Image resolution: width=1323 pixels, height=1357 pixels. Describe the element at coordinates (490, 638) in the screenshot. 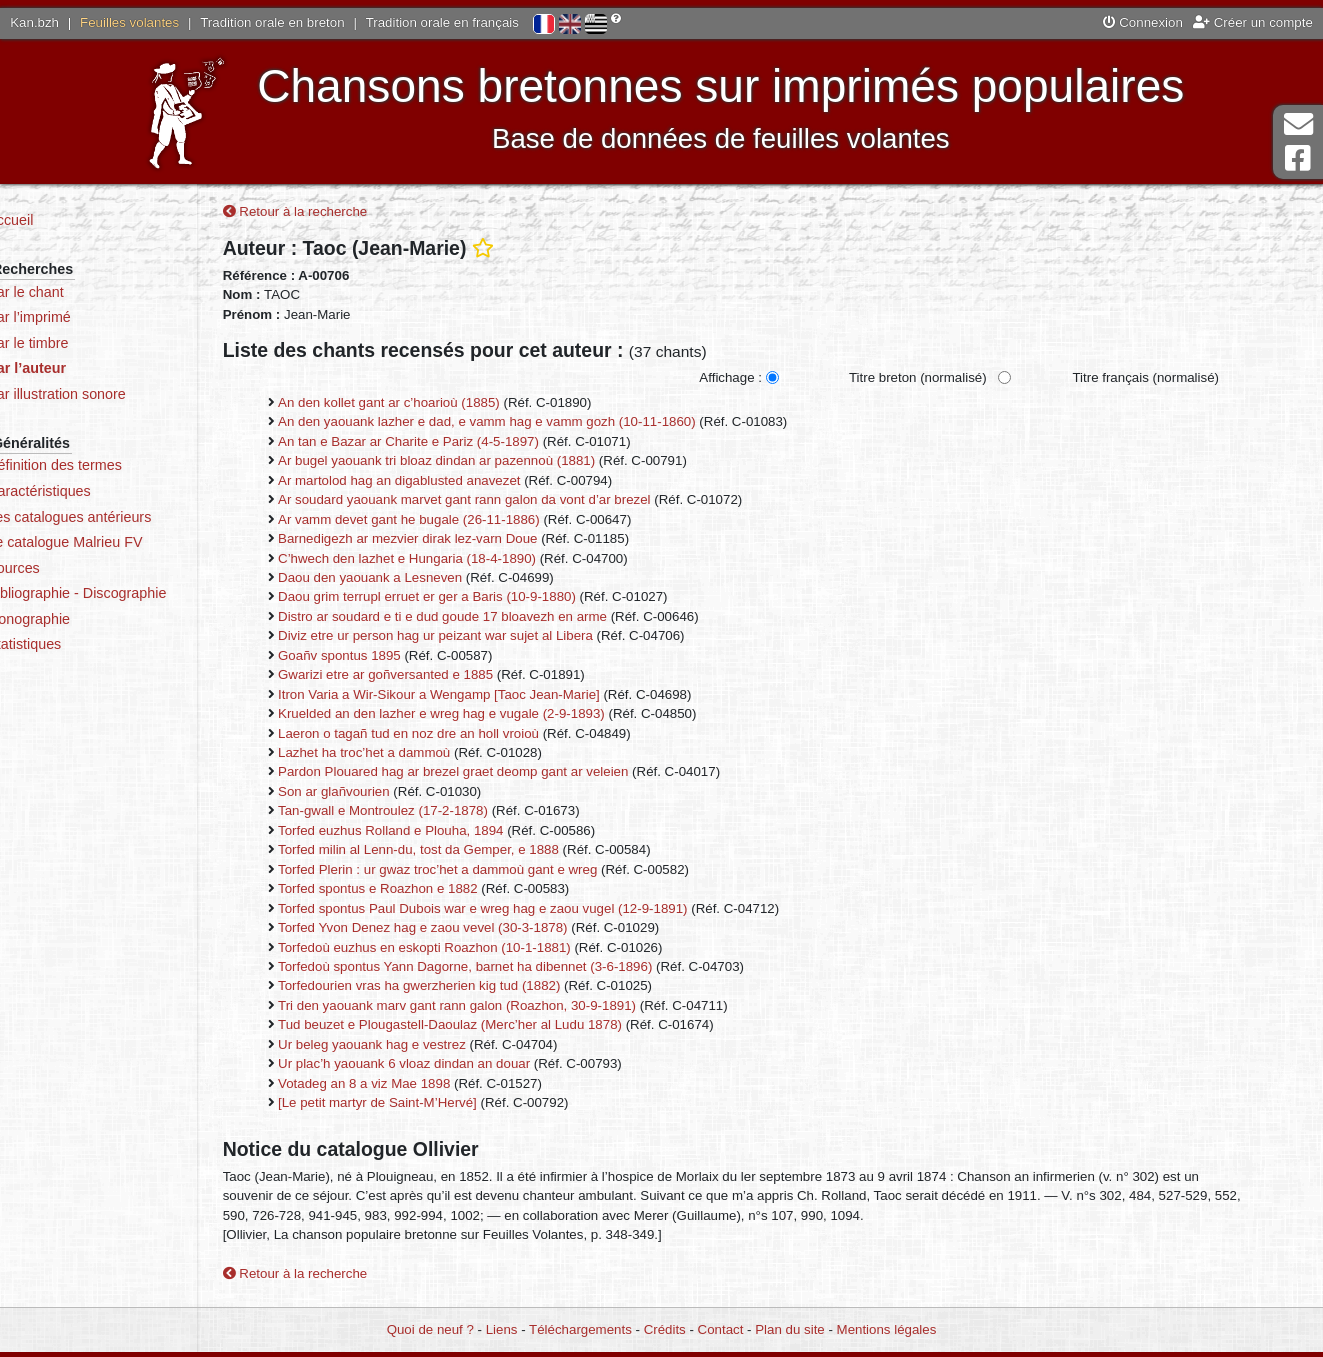

I see `Diviz etre ur person hag ur peizant war sujet al Libera` at that location.